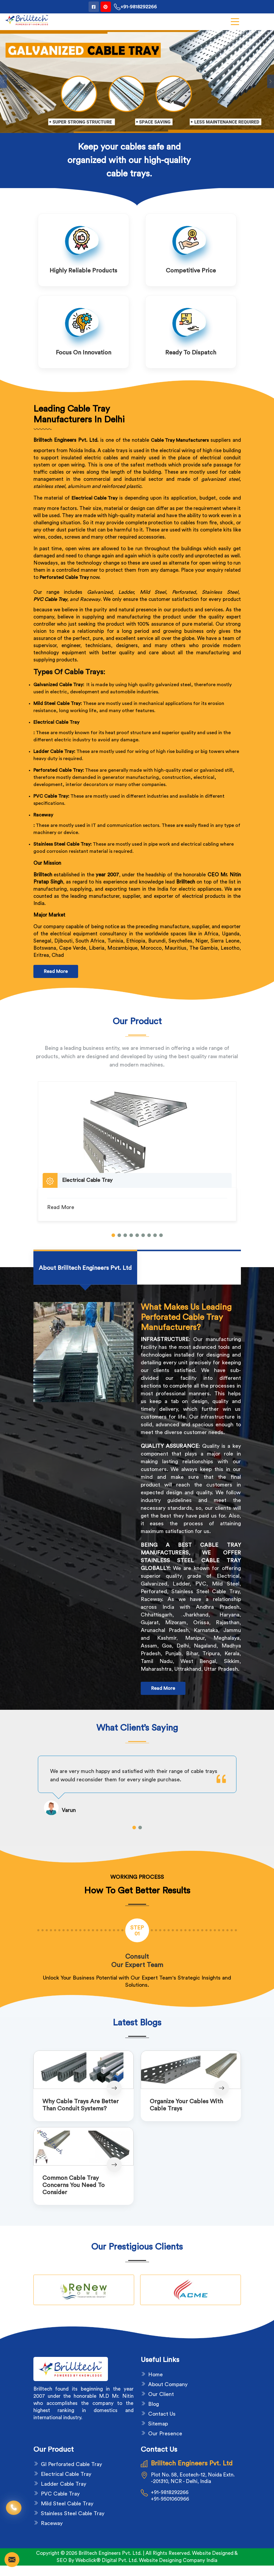 This screenshot has height=2576, width=274. What do you see at coordinates (113, 1235) in the screenshot?
I see `[button]` at bounding box center [113, 1235].